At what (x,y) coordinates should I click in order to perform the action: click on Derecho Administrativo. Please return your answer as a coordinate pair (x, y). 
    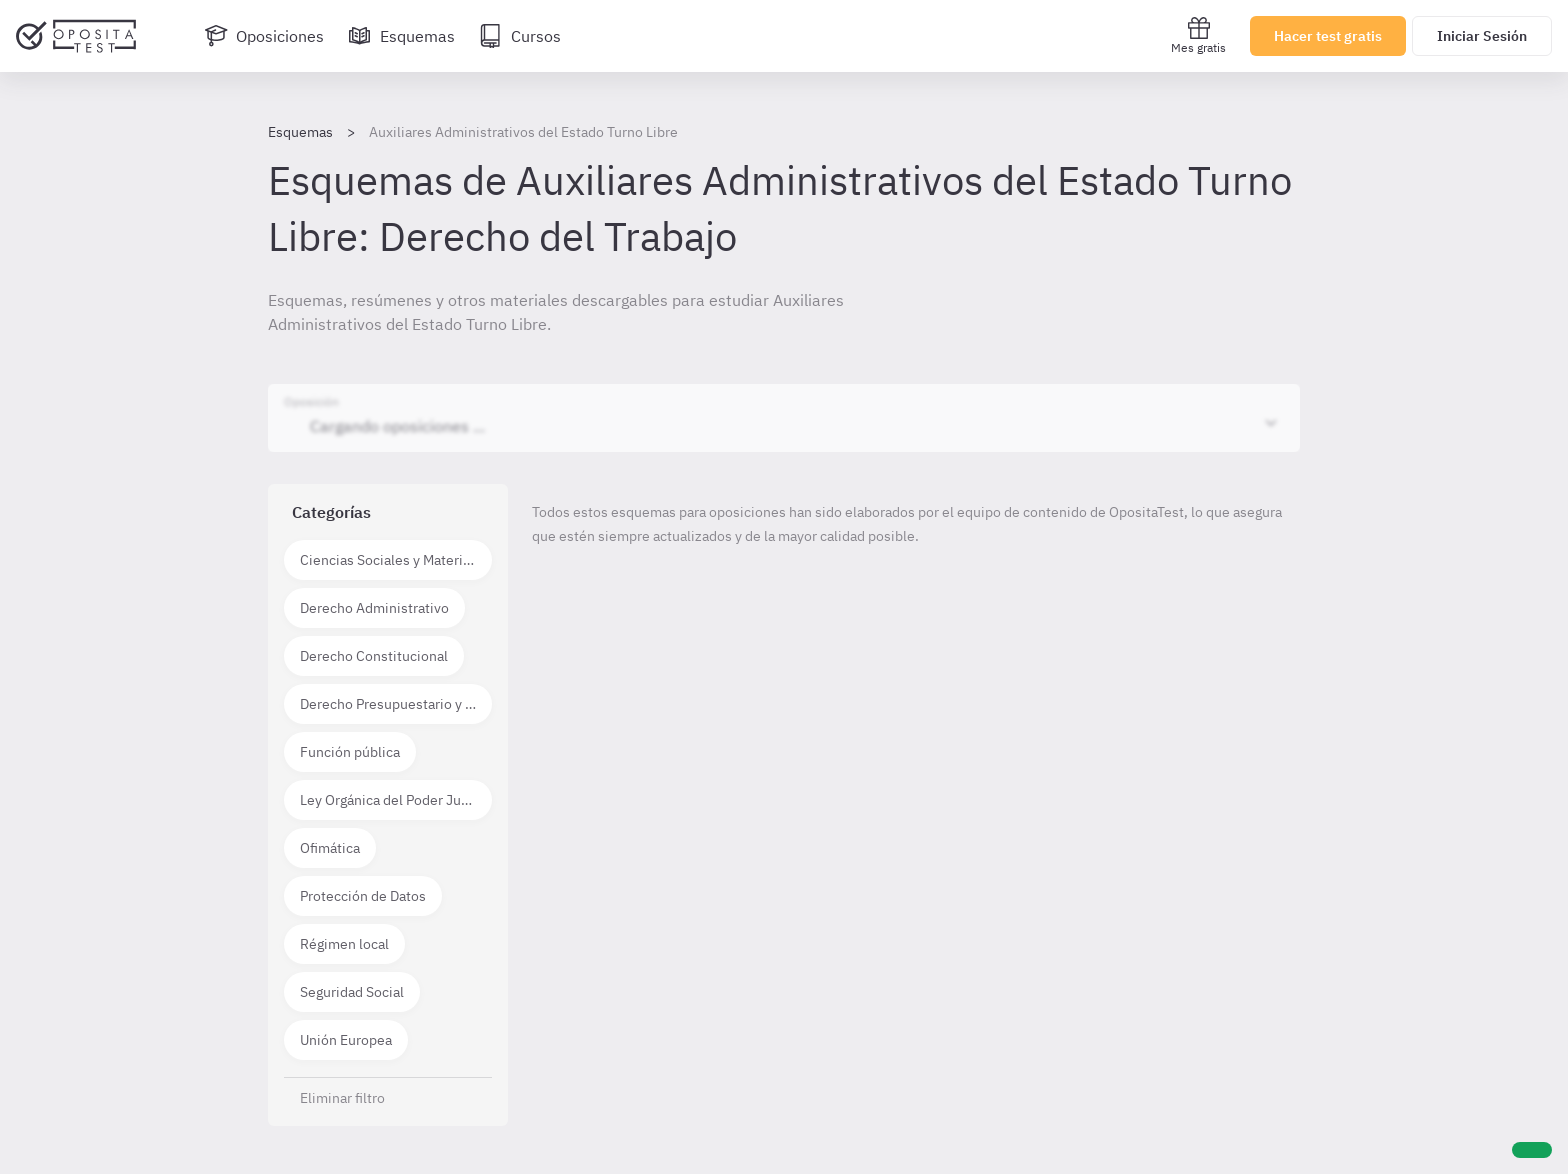
    Looking at the image, I should click on (374, 608).